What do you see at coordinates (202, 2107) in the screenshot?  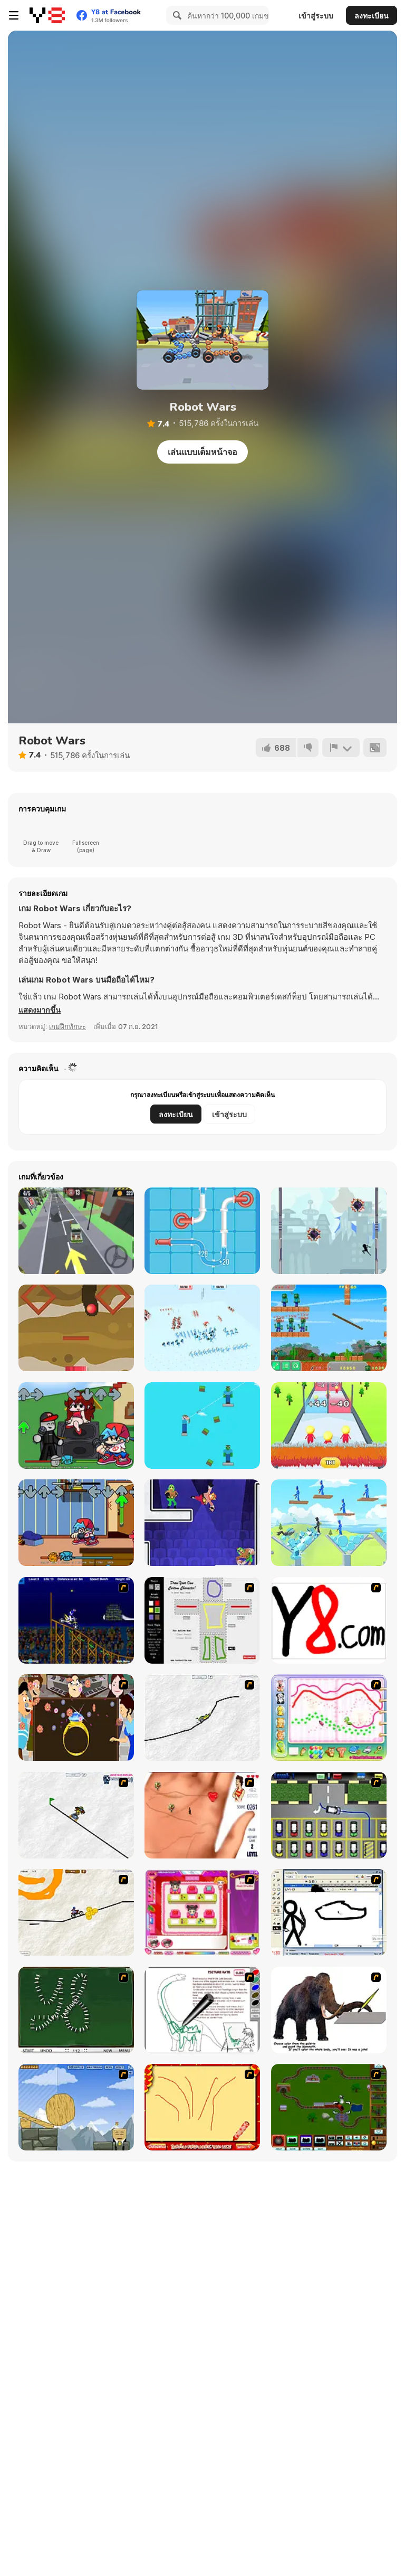 I see `[Fireworks3]` at bounding box center [202, 2107].